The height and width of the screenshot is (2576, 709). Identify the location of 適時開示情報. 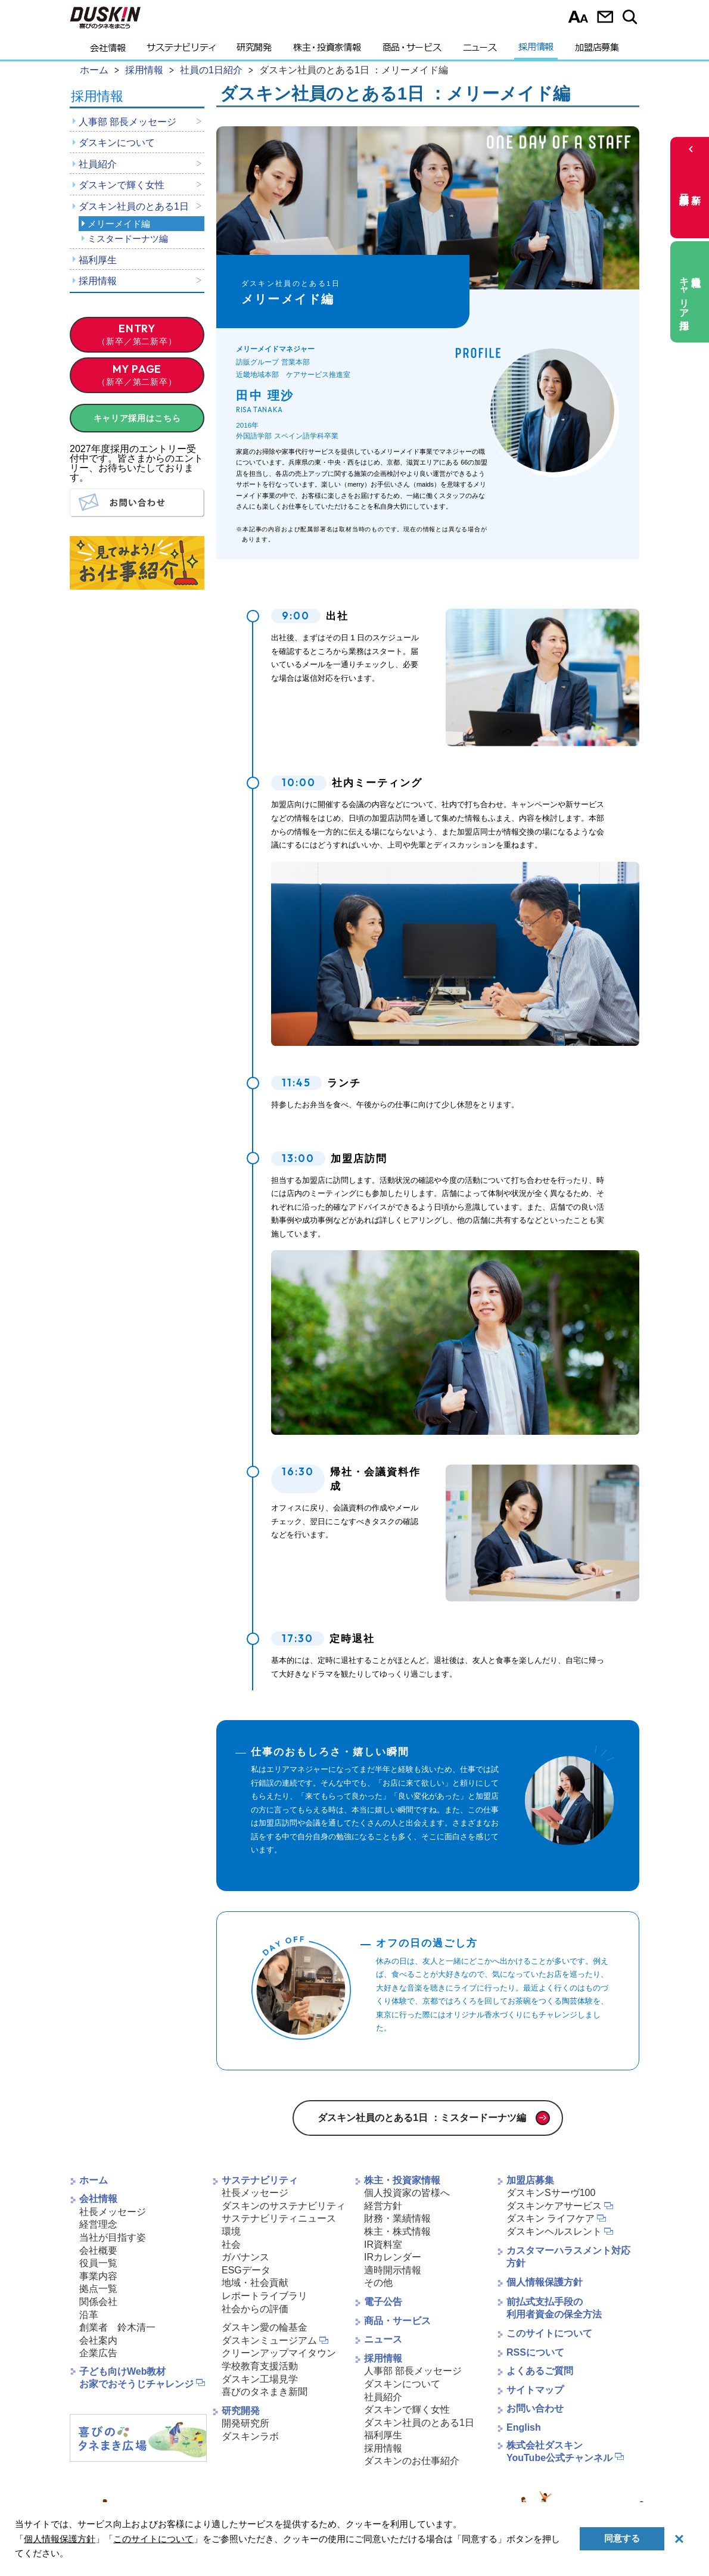
(392, 2270).